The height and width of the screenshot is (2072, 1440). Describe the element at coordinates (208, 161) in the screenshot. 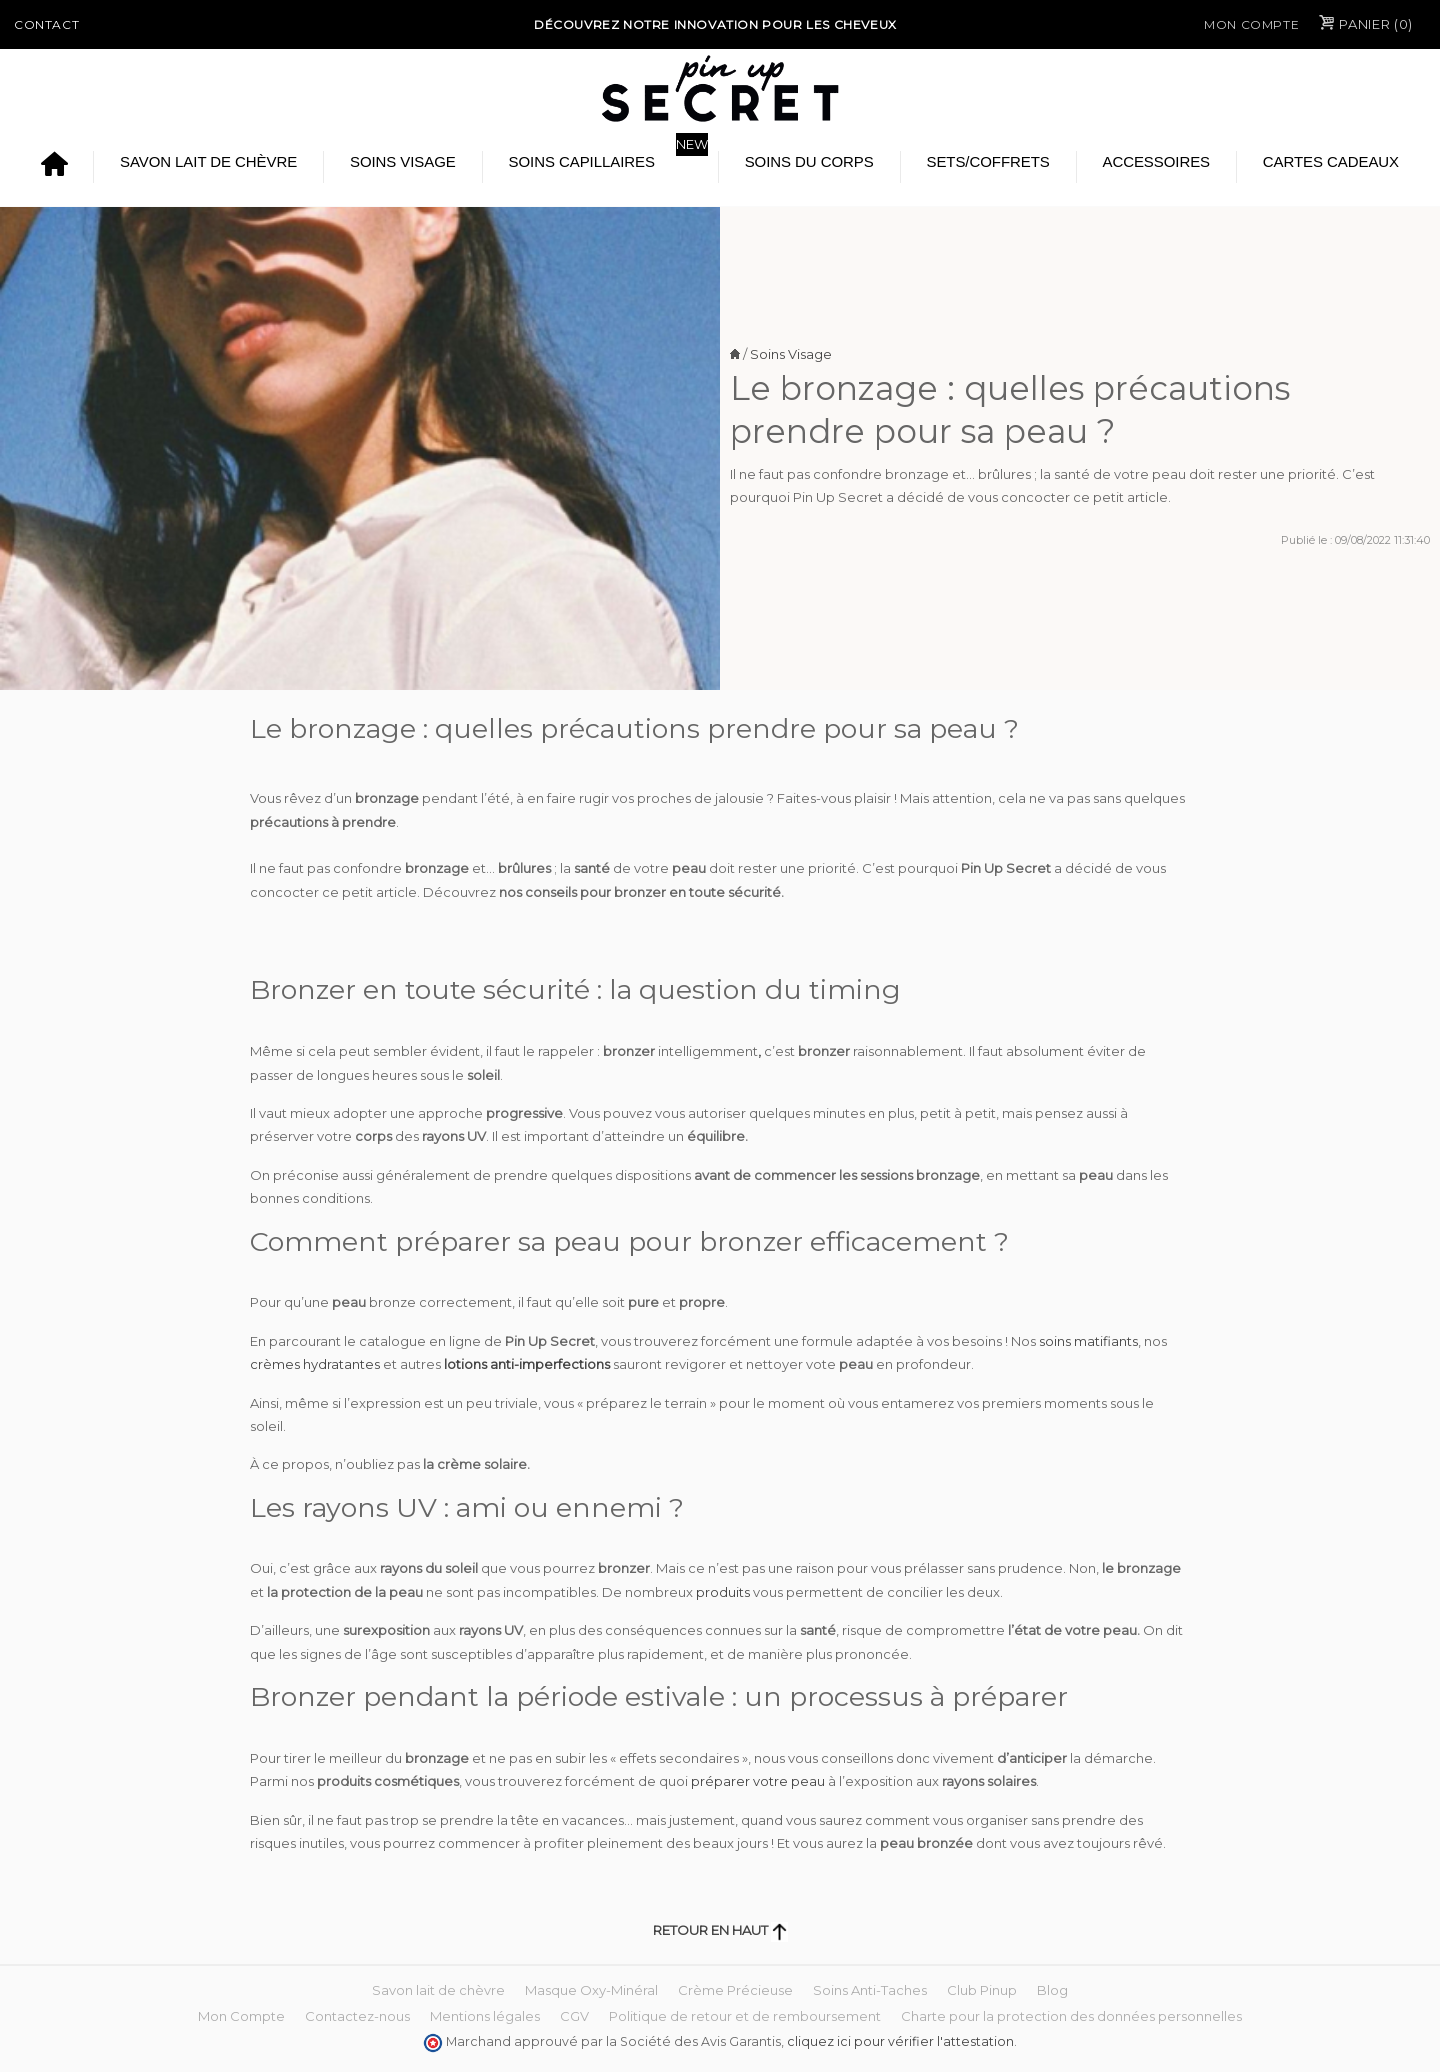

I see `Savon lait de chèvre` at that location.